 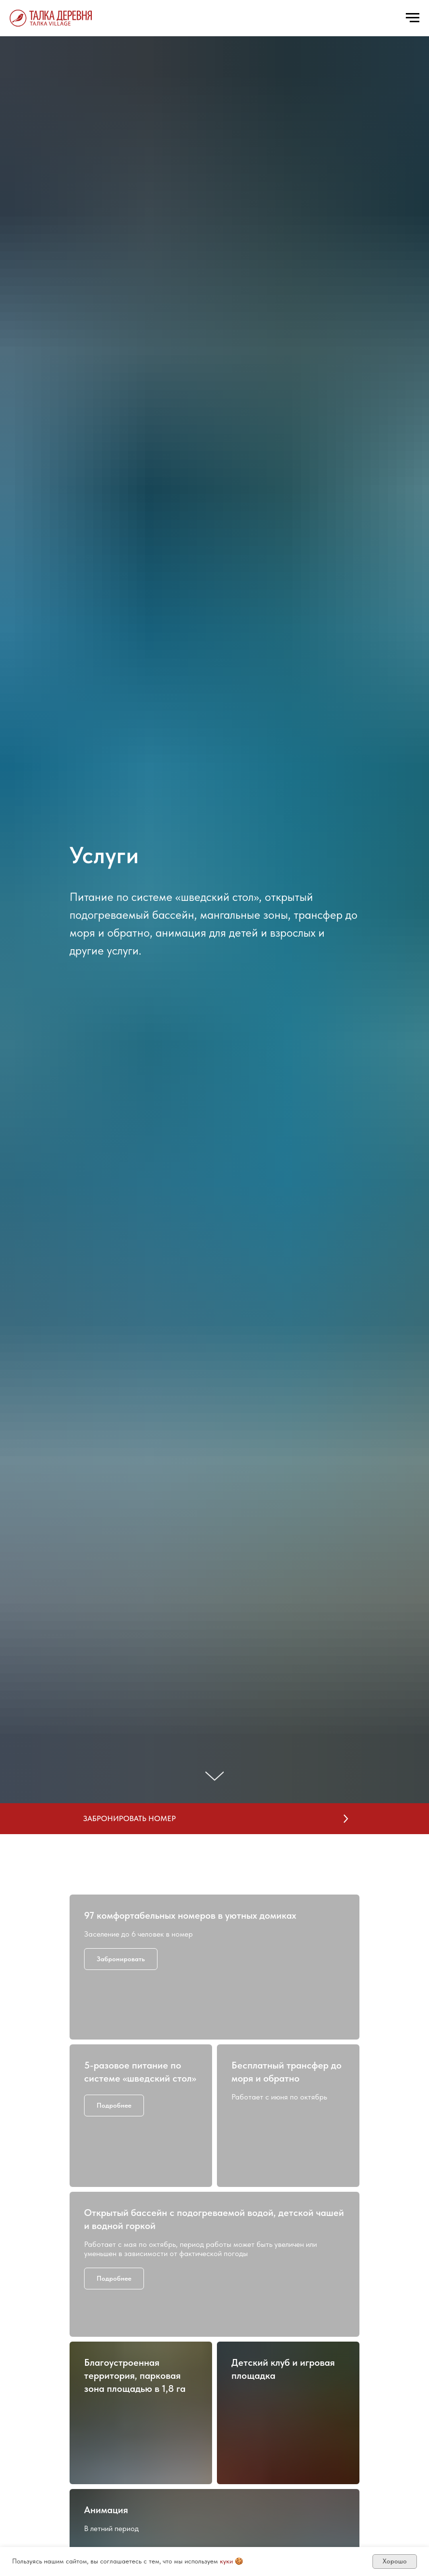 What do you see at coordinates (412, 18) in the screenshot?
I see `[Навигационное меню]` at bounding box center [412, 18].